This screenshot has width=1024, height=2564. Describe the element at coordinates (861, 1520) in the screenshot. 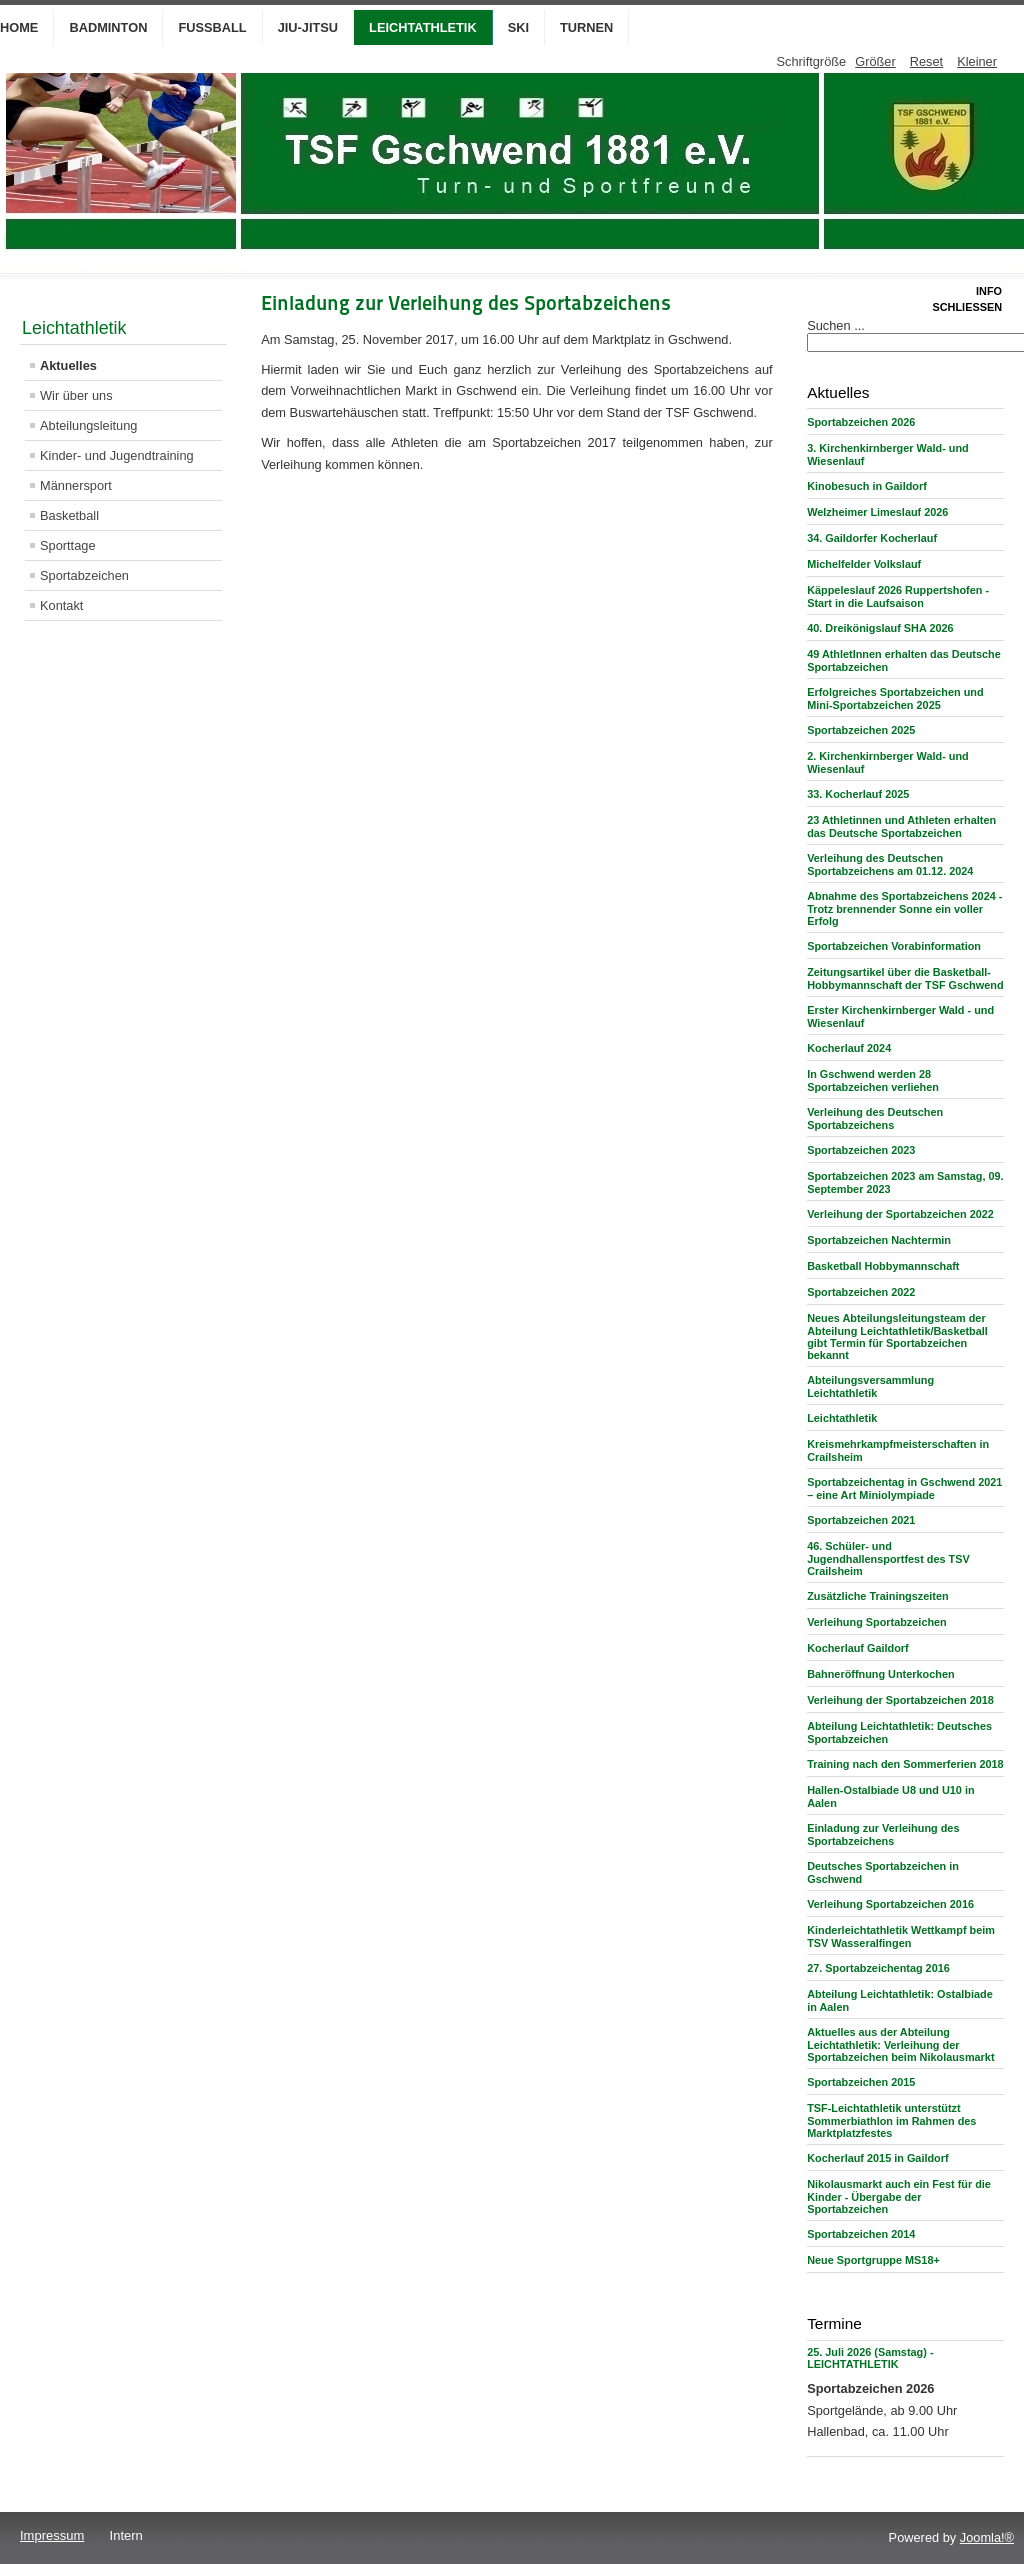

I see `Sportabzeichen 2021` at that location.